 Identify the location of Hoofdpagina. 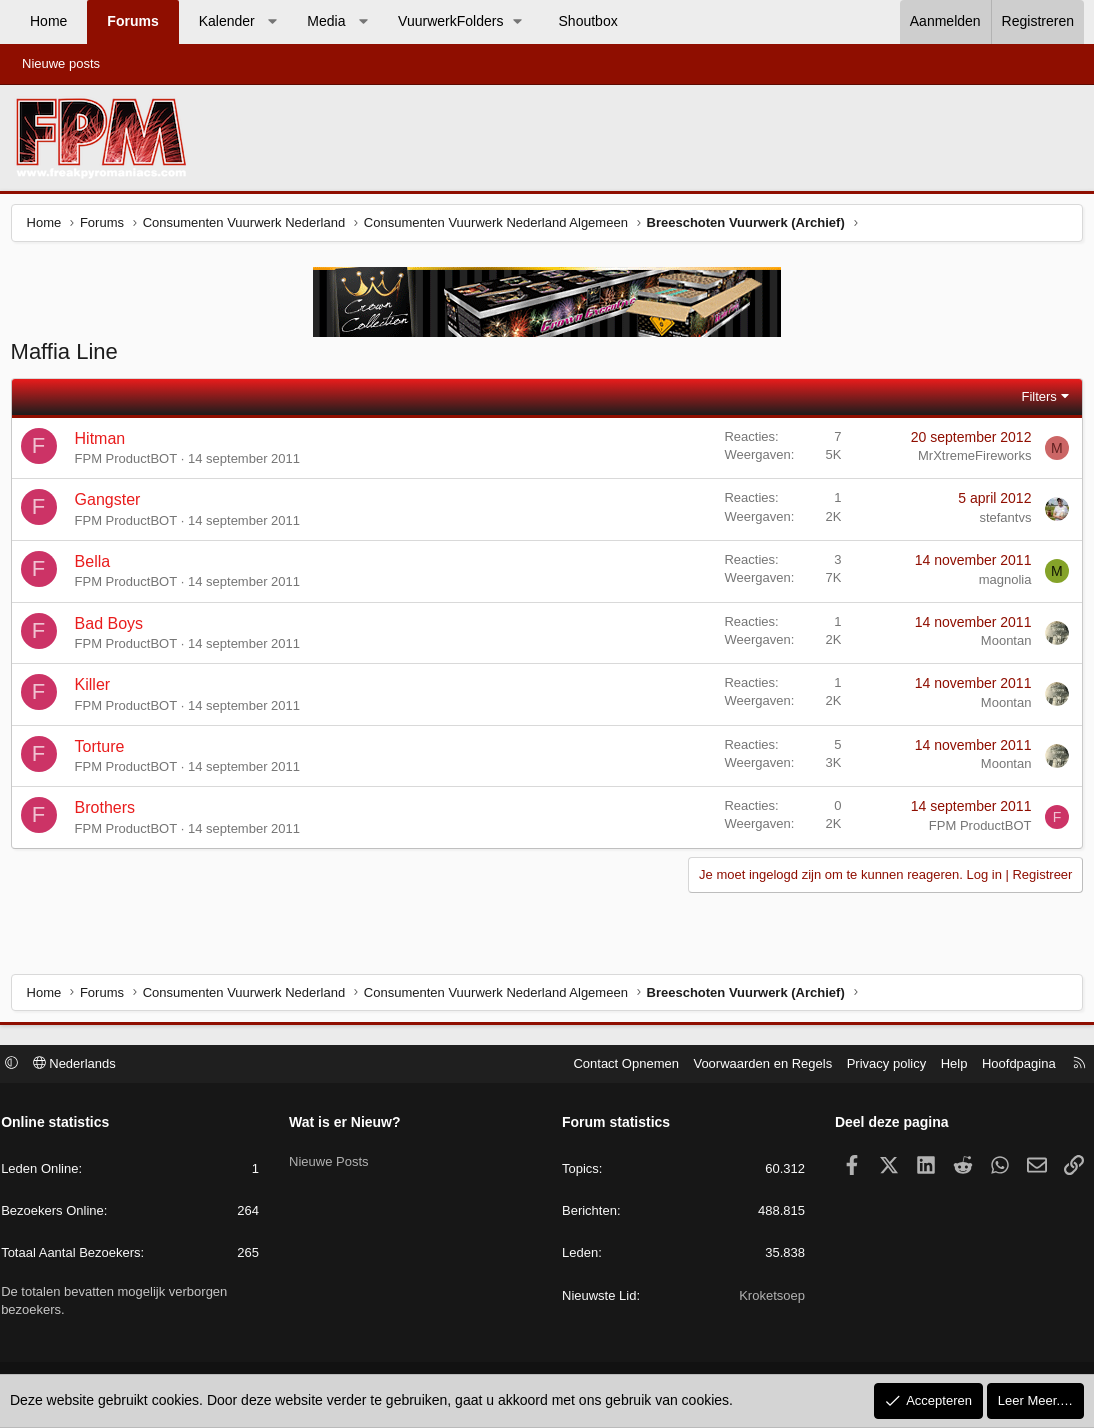
(1010, 1065).